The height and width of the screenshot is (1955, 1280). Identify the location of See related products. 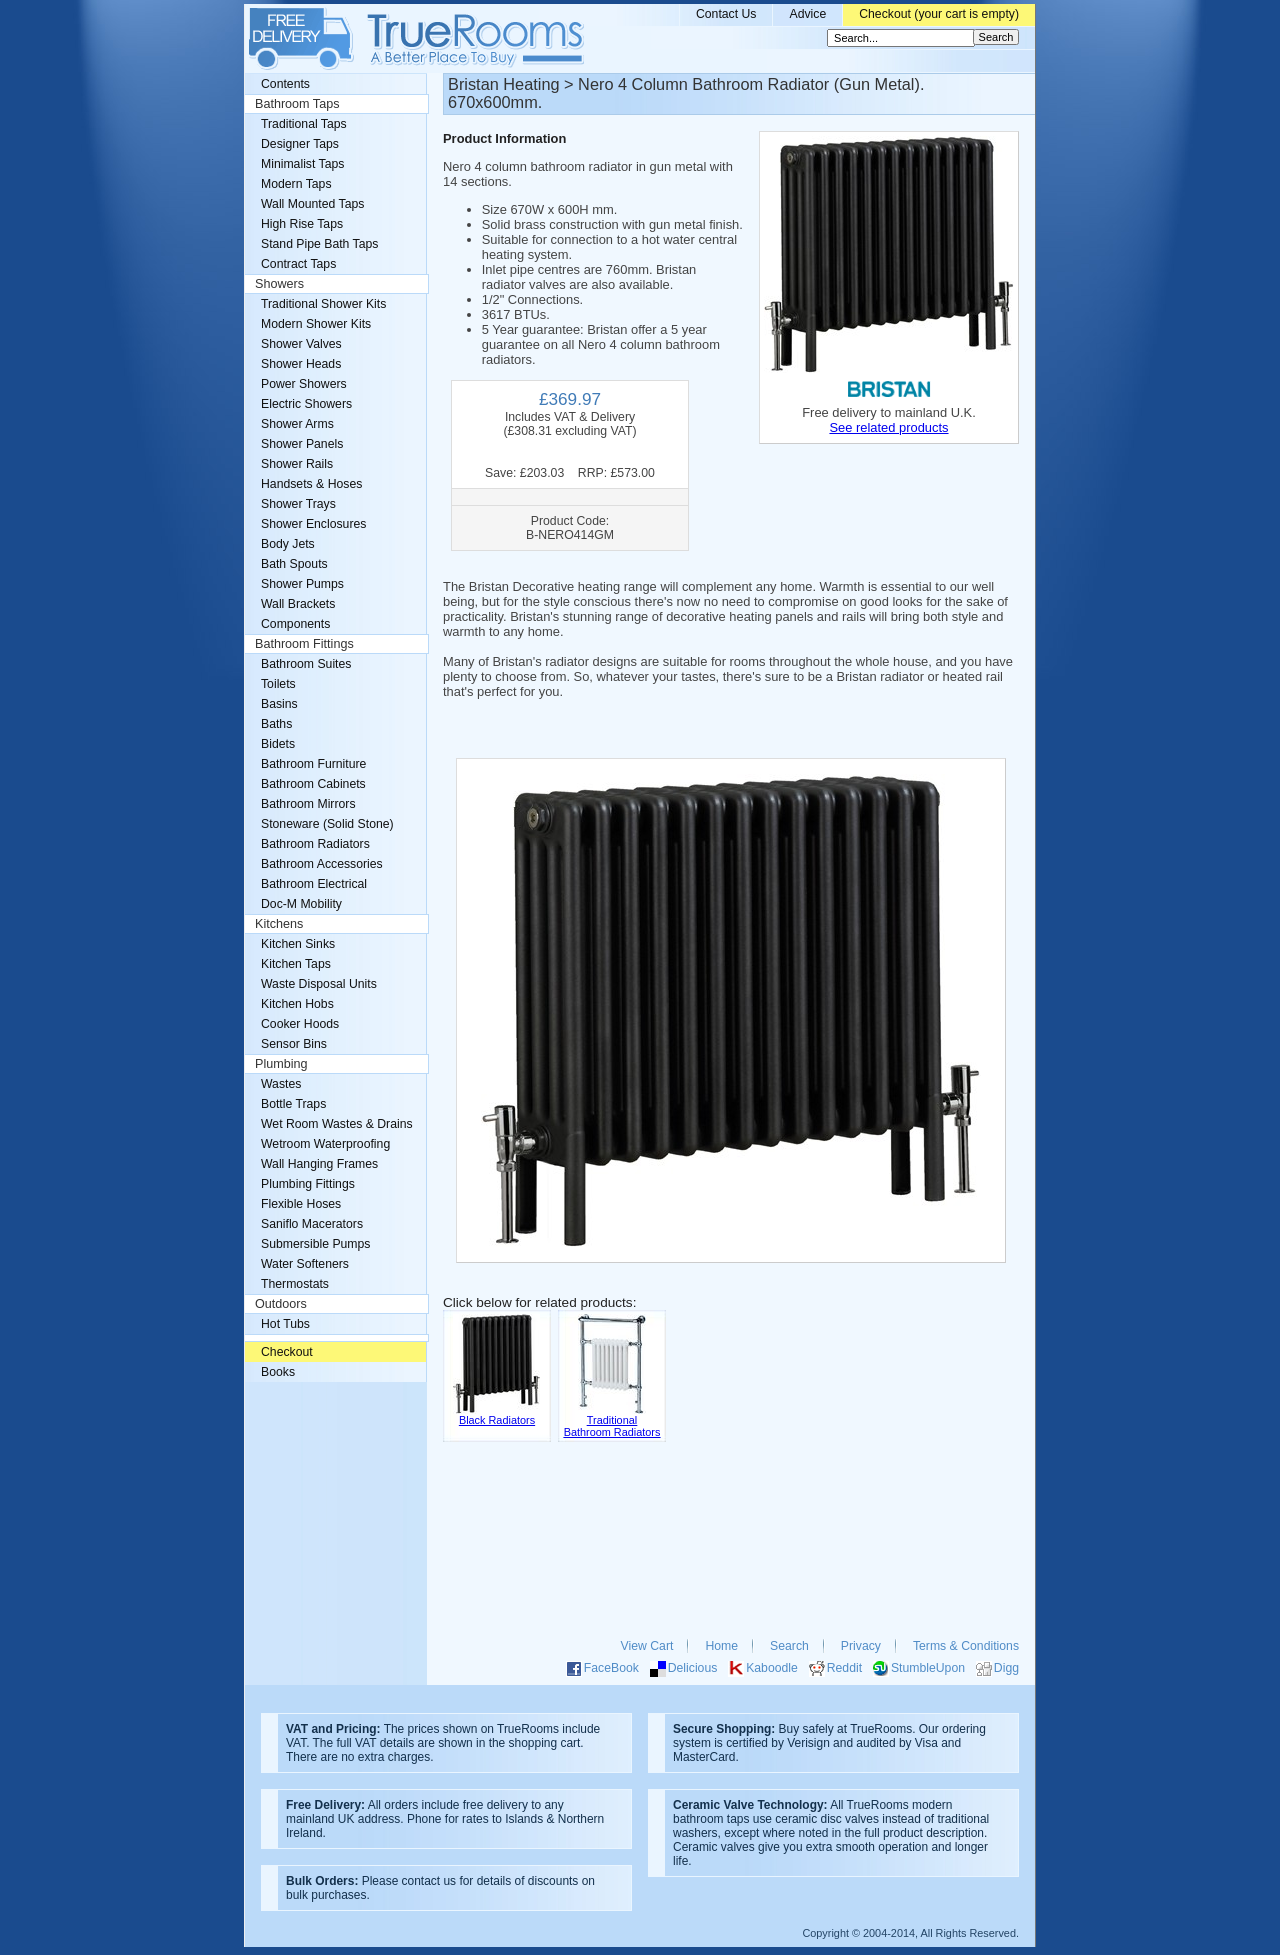
(888, 427).